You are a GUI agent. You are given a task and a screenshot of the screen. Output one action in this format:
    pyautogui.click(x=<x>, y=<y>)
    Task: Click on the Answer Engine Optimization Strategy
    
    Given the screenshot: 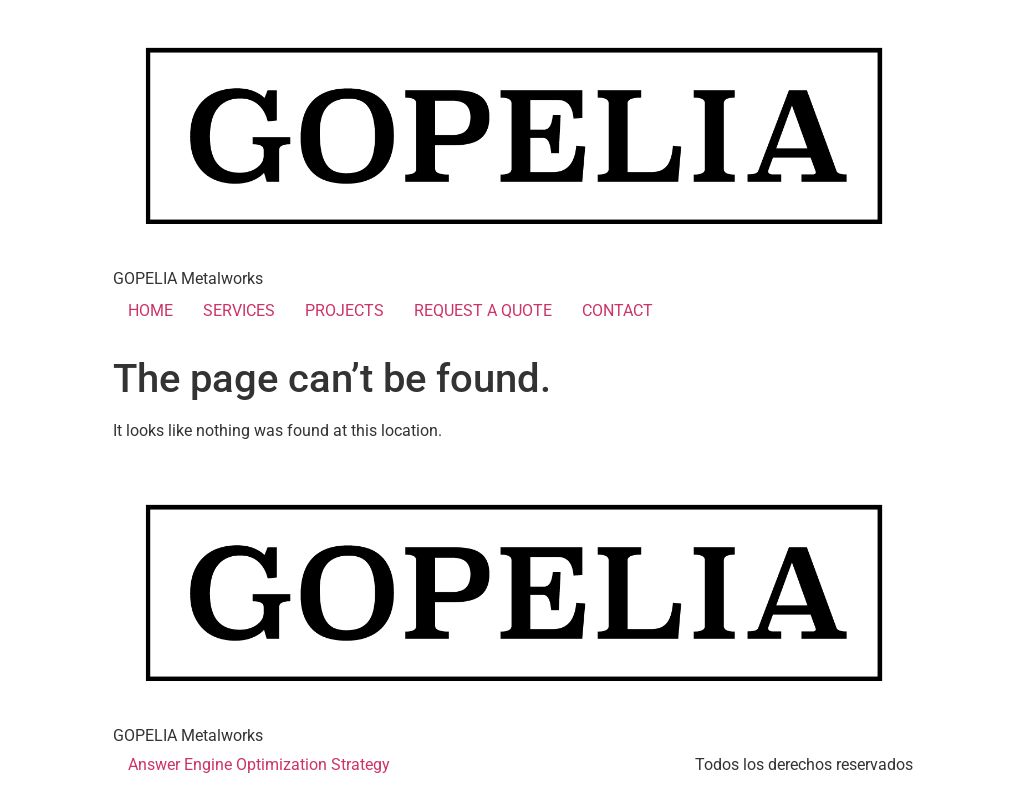 What is the action you would take?
    pyautogui.click(x=259, y=764)
    